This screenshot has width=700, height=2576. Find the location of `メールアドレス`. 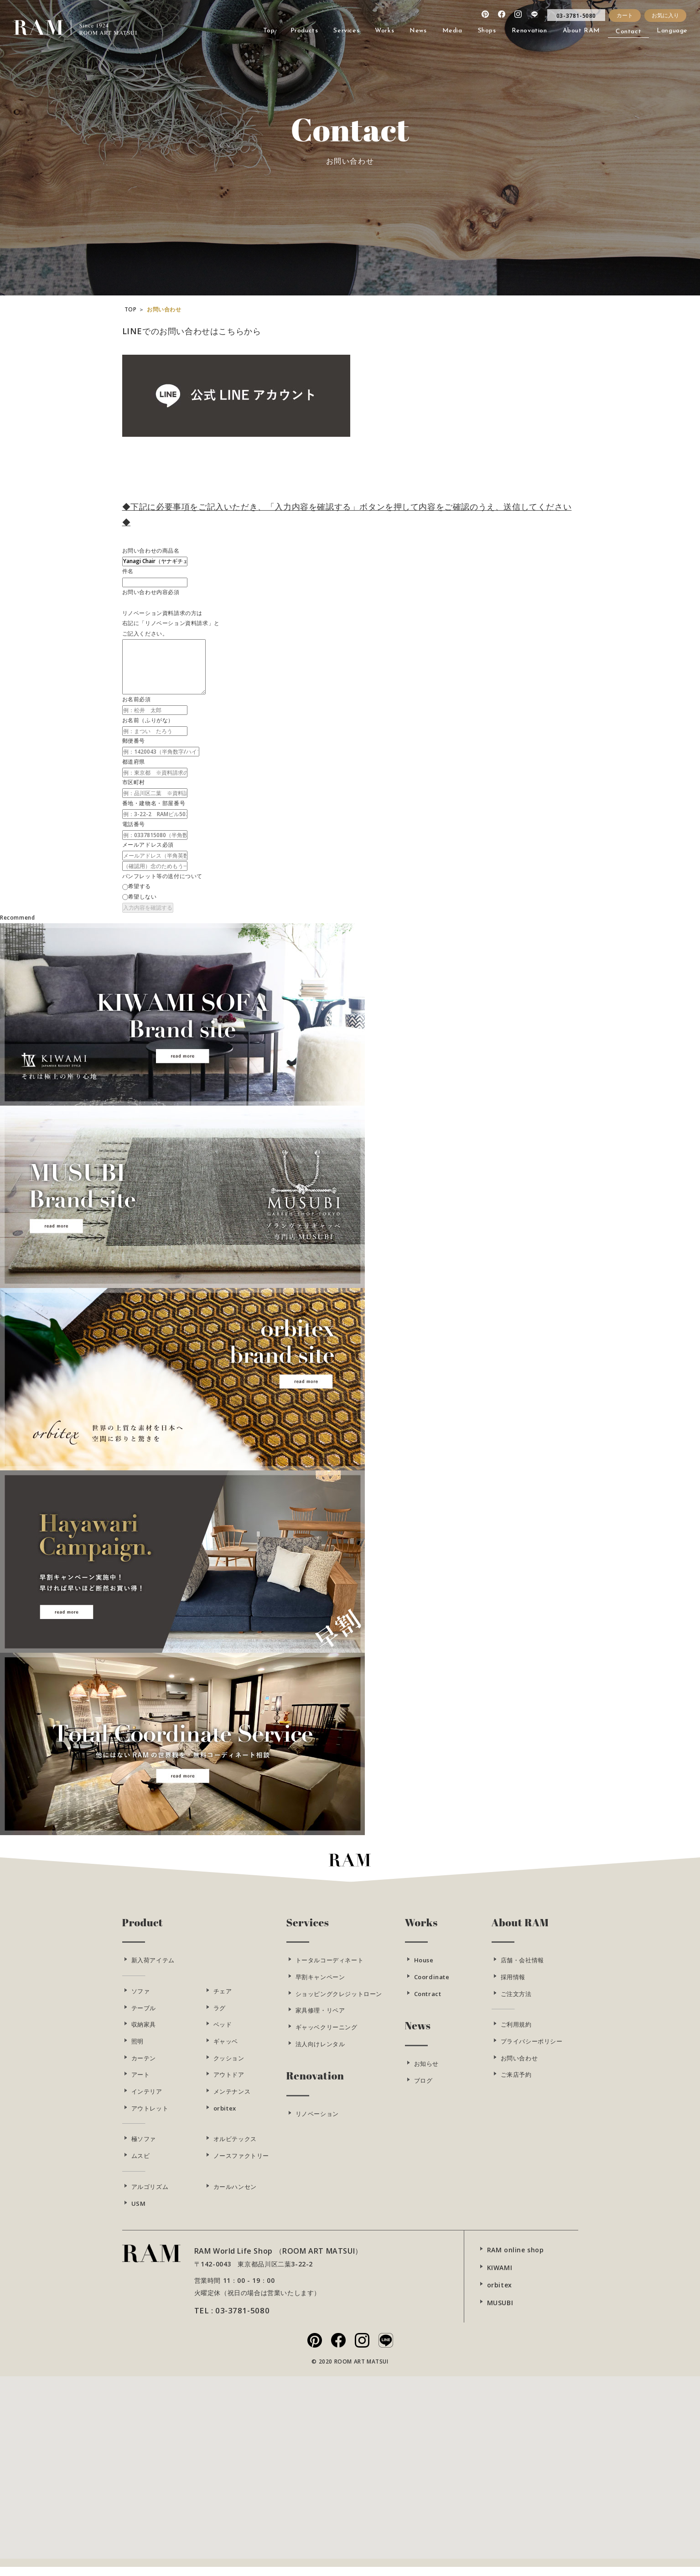

メールアドレス is located at coordinates (142, 844).